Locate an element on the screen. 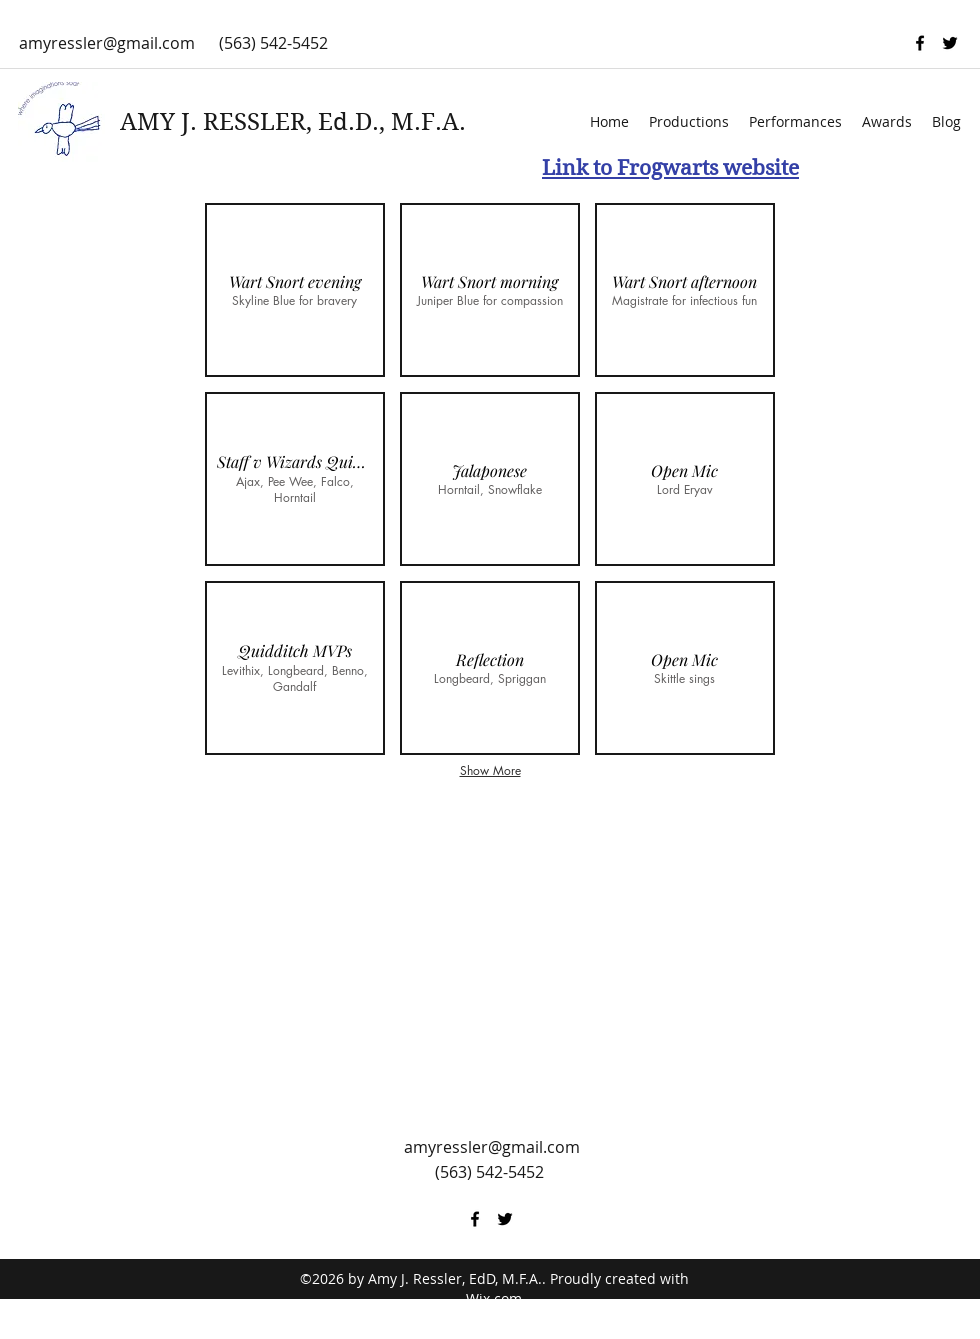  [twitter] is located at coordinates (950, 43).